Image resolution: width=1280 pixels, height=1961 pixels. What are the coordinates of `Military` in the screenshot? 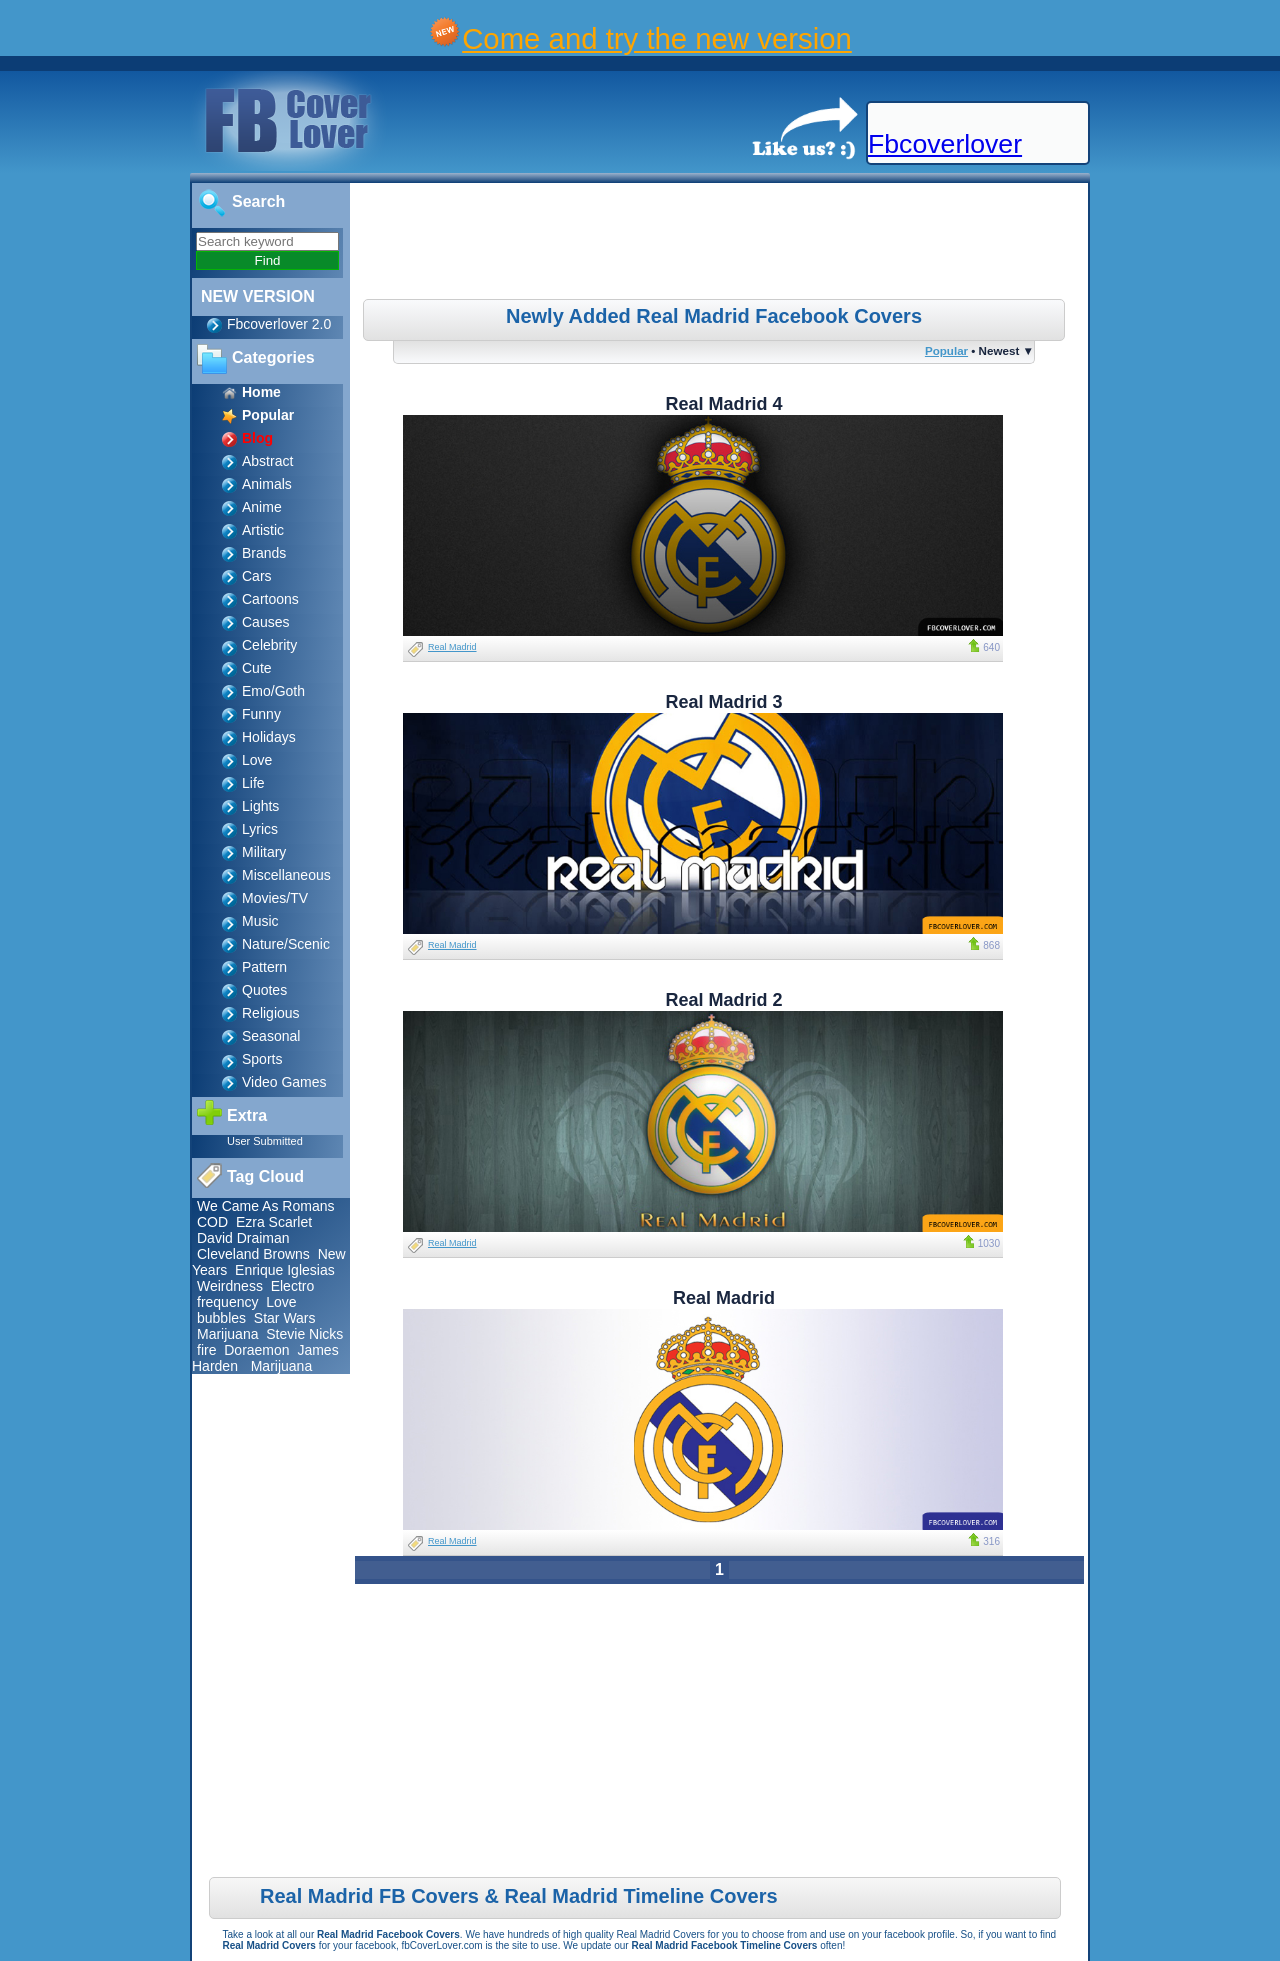 It's located at (264, 852).